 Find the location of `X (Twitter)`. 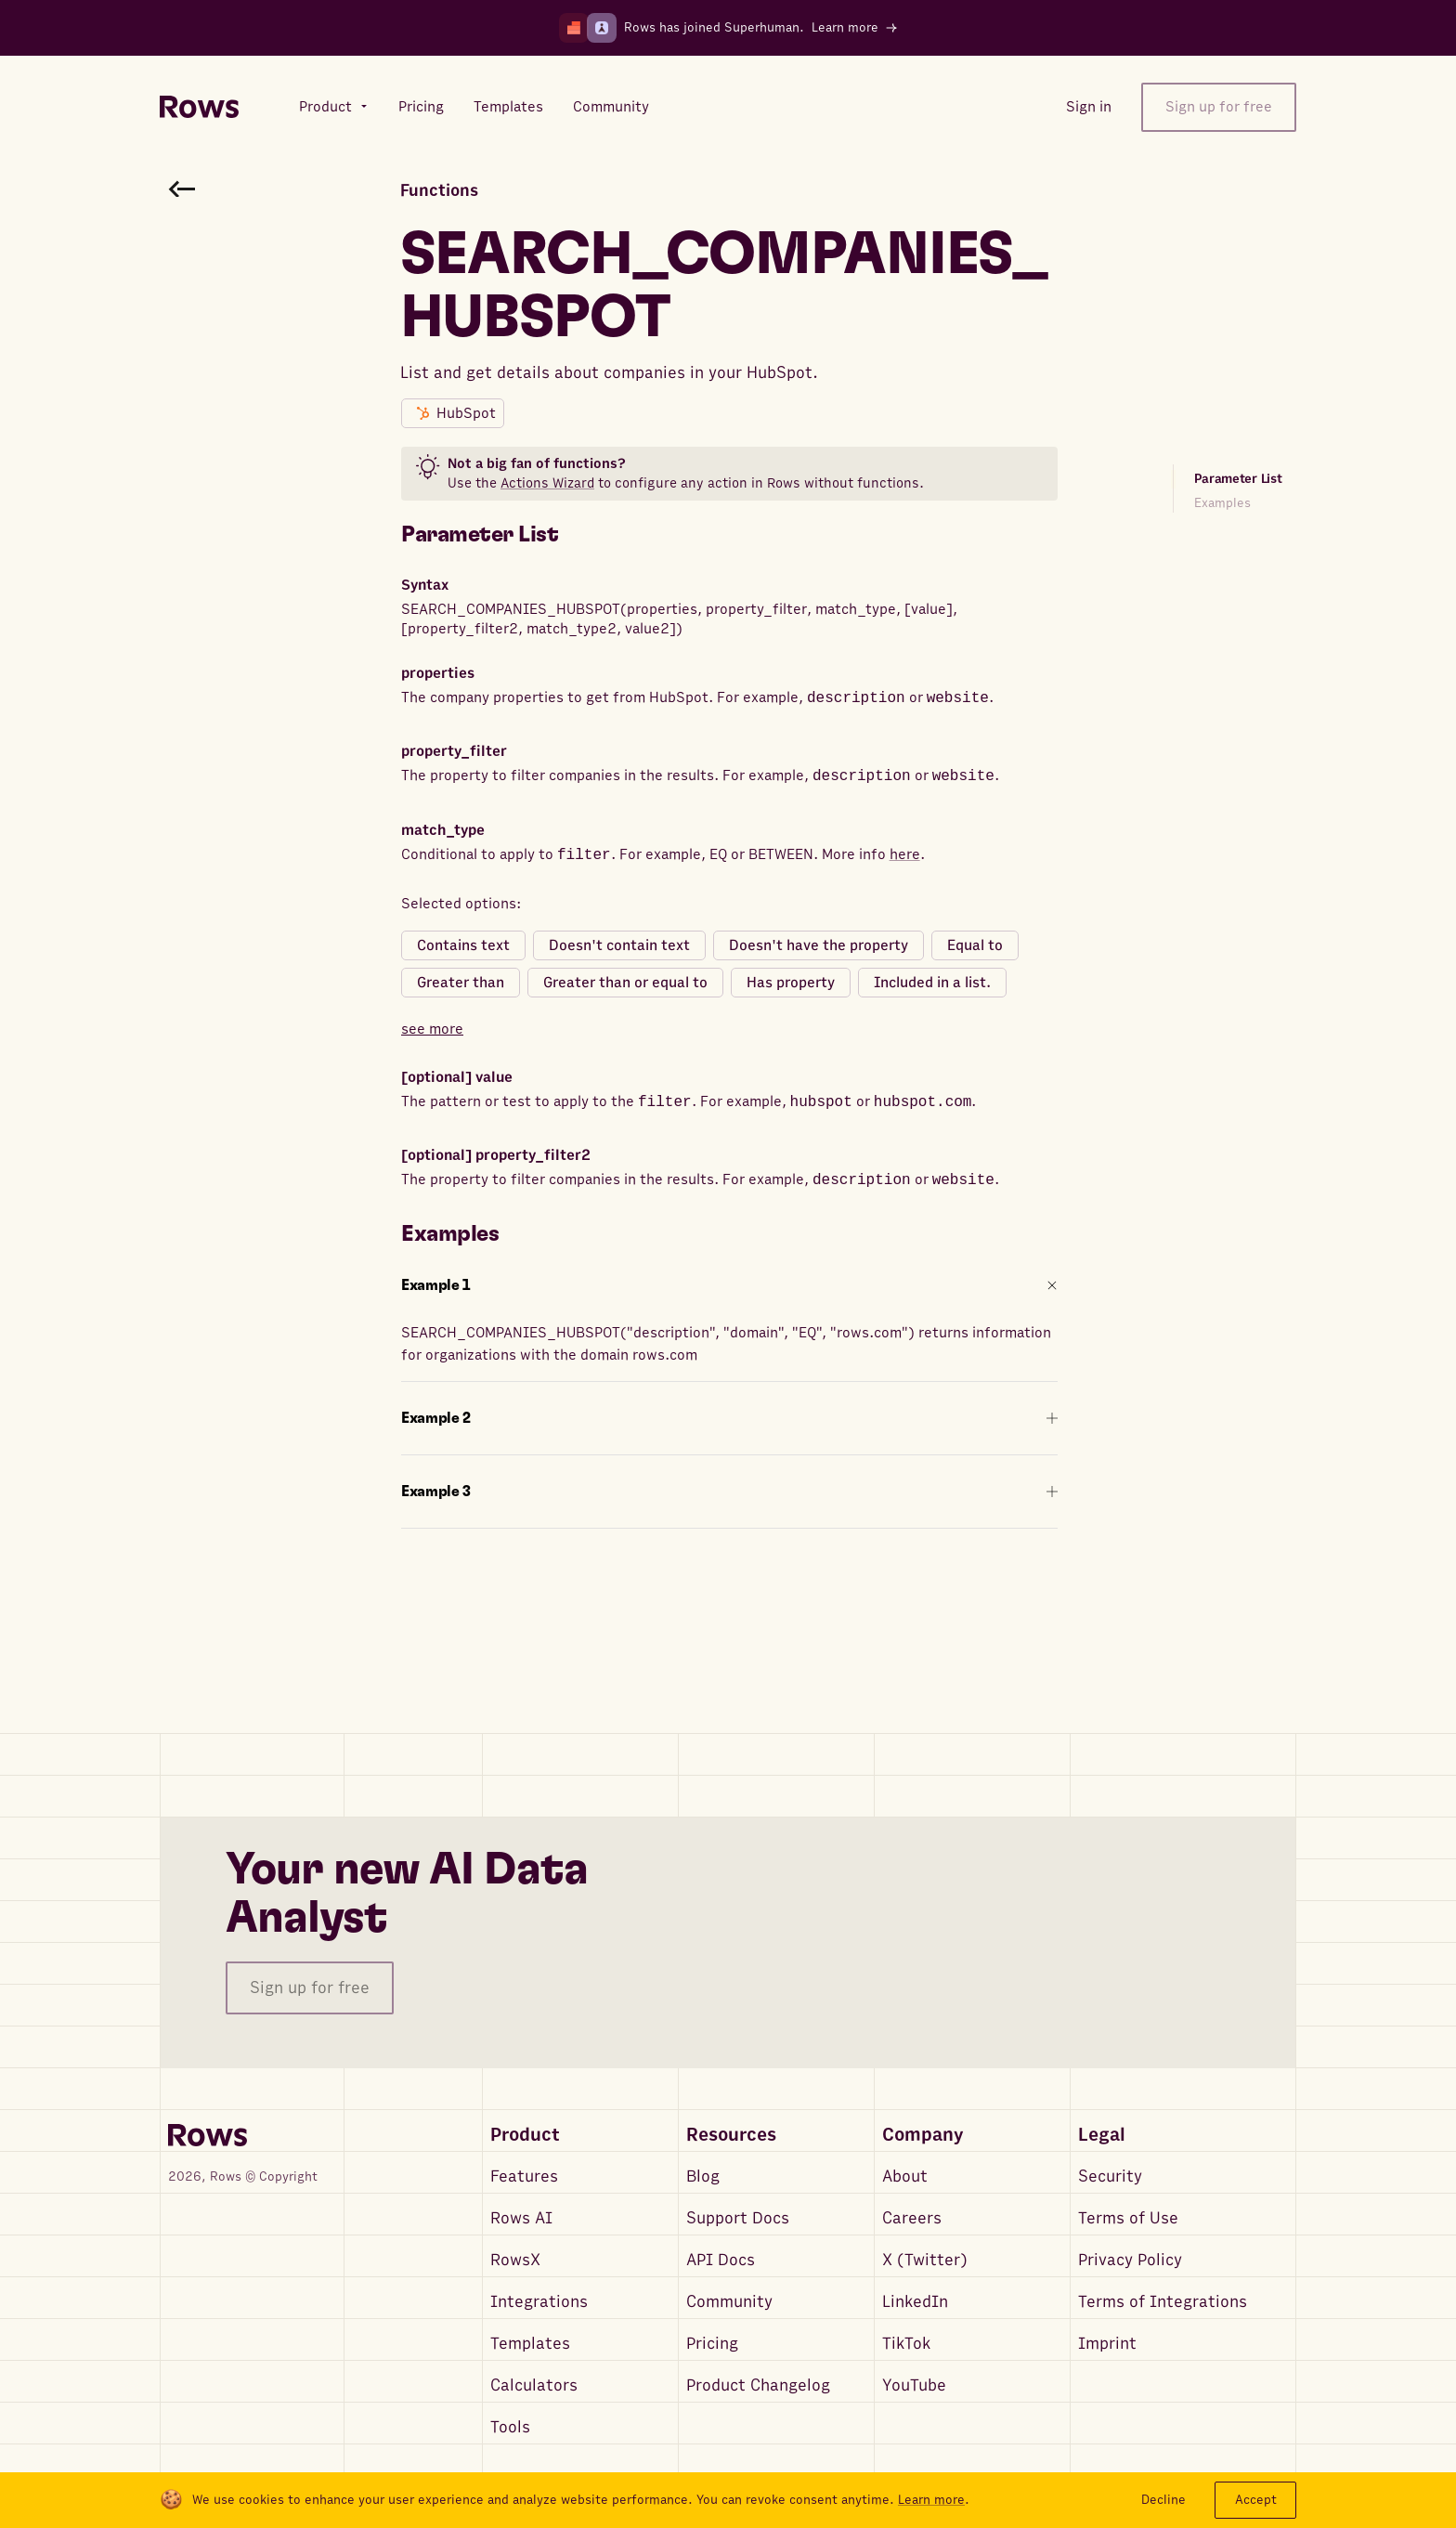

X (Twitter) is located at coordinates (925, 2260).